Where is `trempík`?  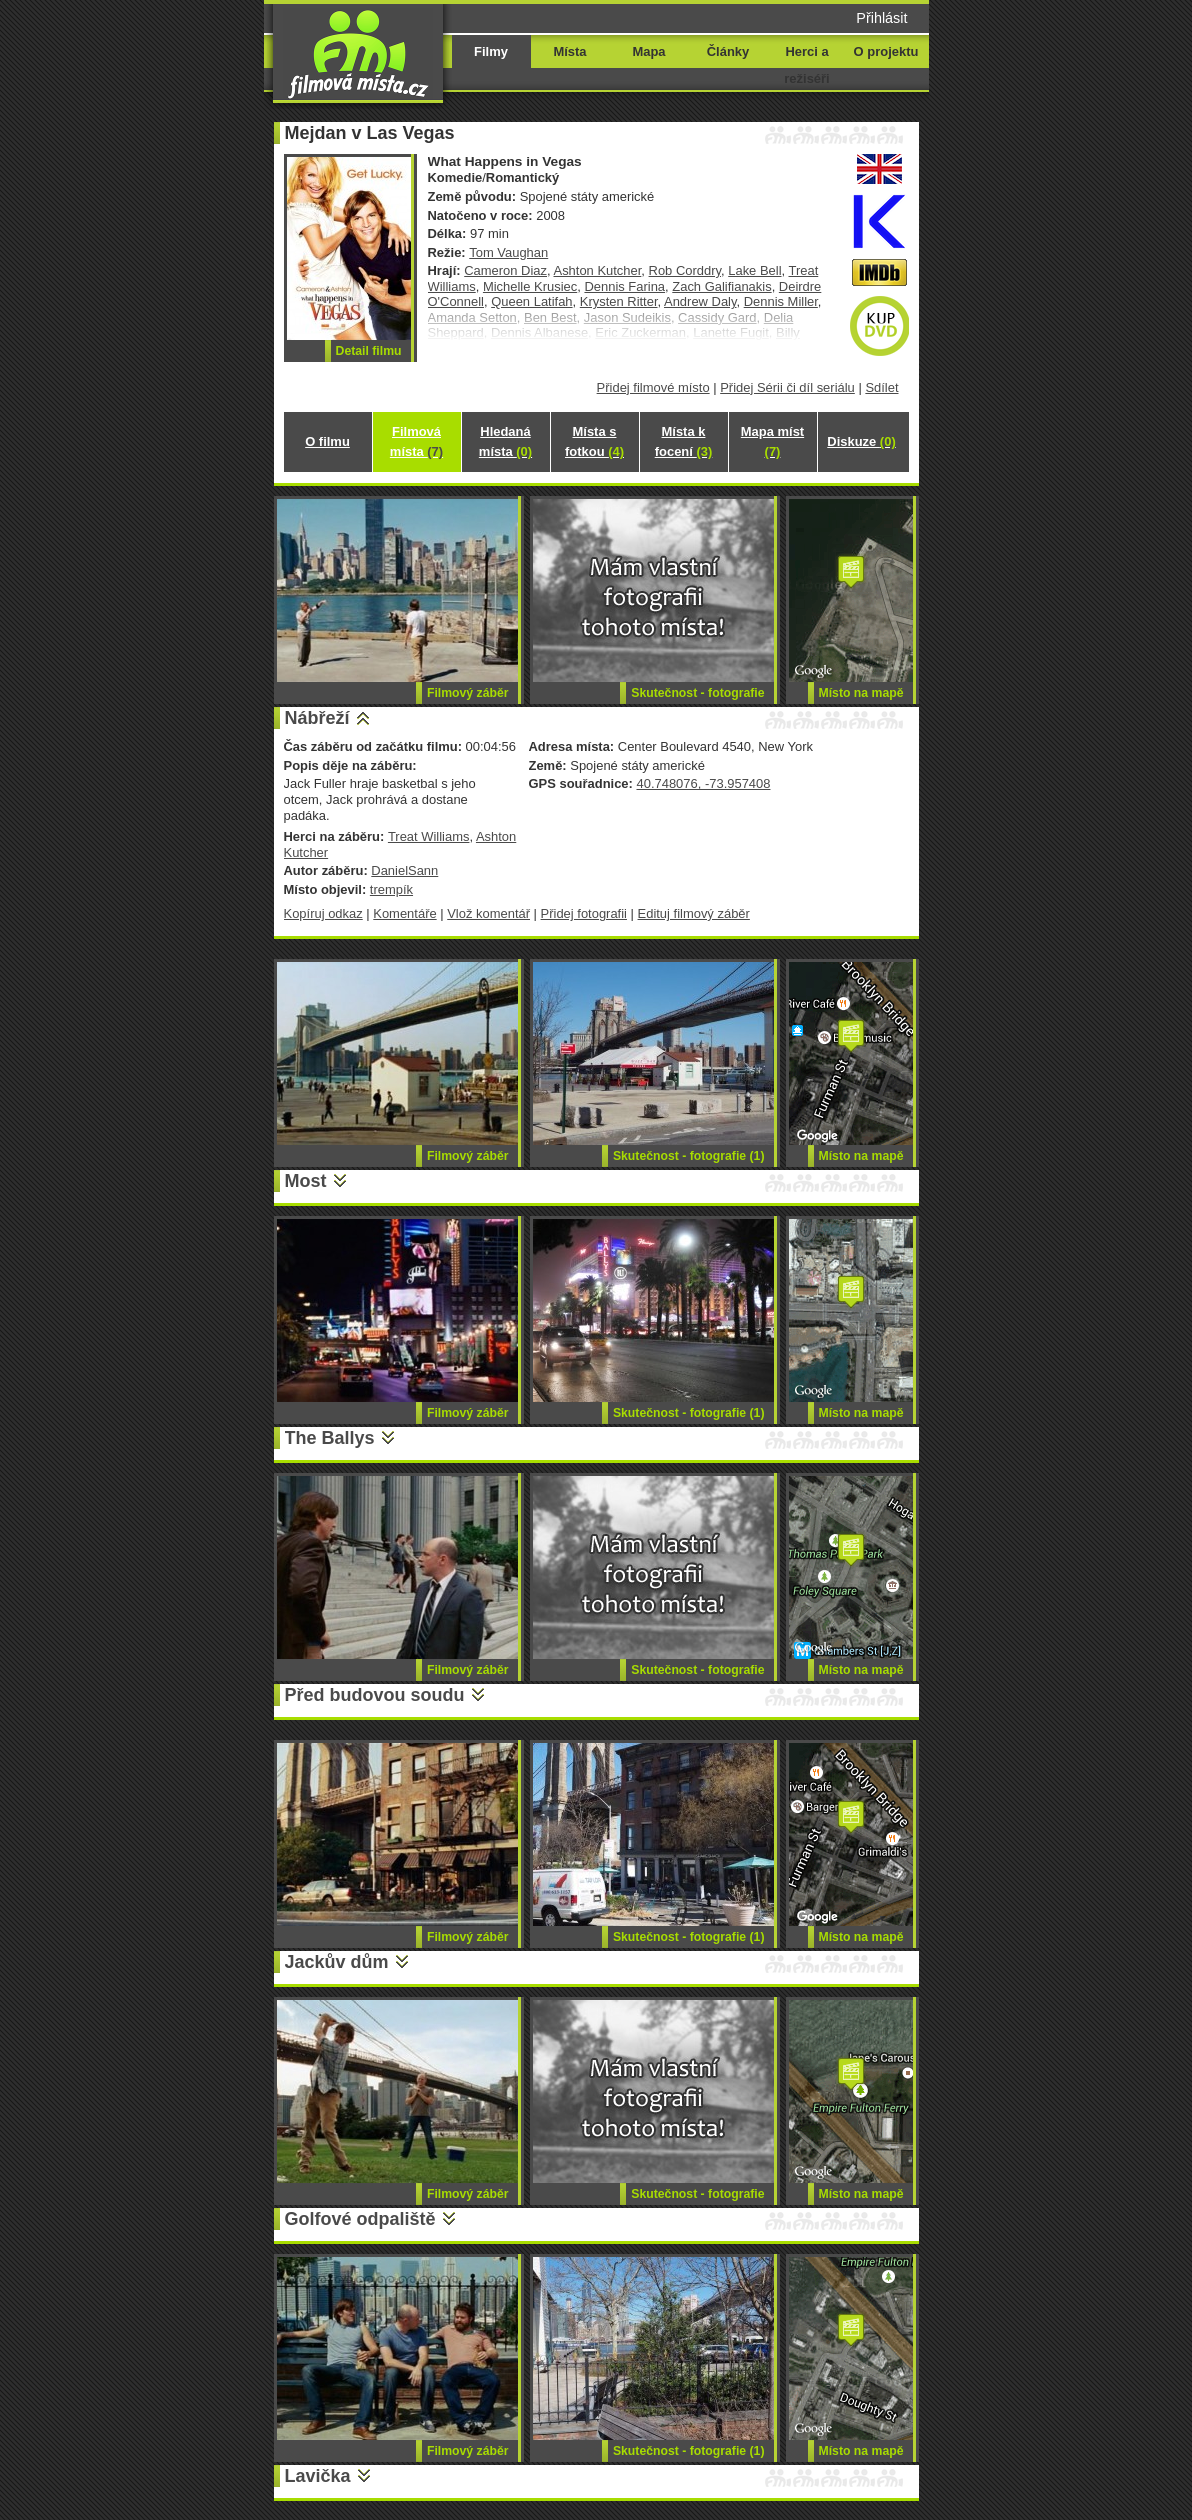 trempík is located at coordinates (391, 889).